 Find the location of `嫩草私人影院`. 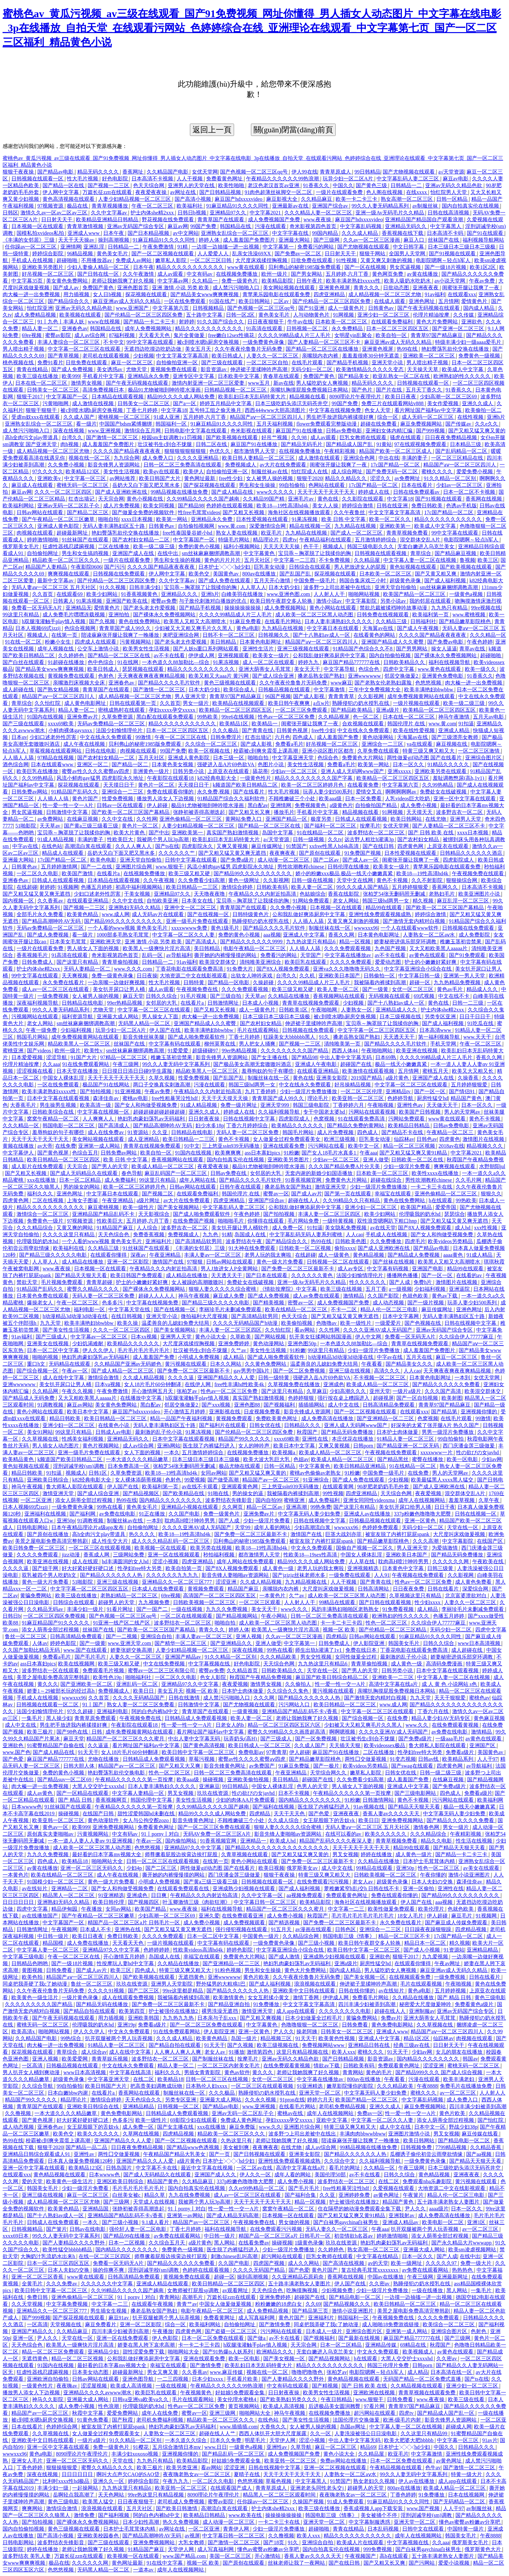

嫩草私人影院 is located at coordinates (171, 260).